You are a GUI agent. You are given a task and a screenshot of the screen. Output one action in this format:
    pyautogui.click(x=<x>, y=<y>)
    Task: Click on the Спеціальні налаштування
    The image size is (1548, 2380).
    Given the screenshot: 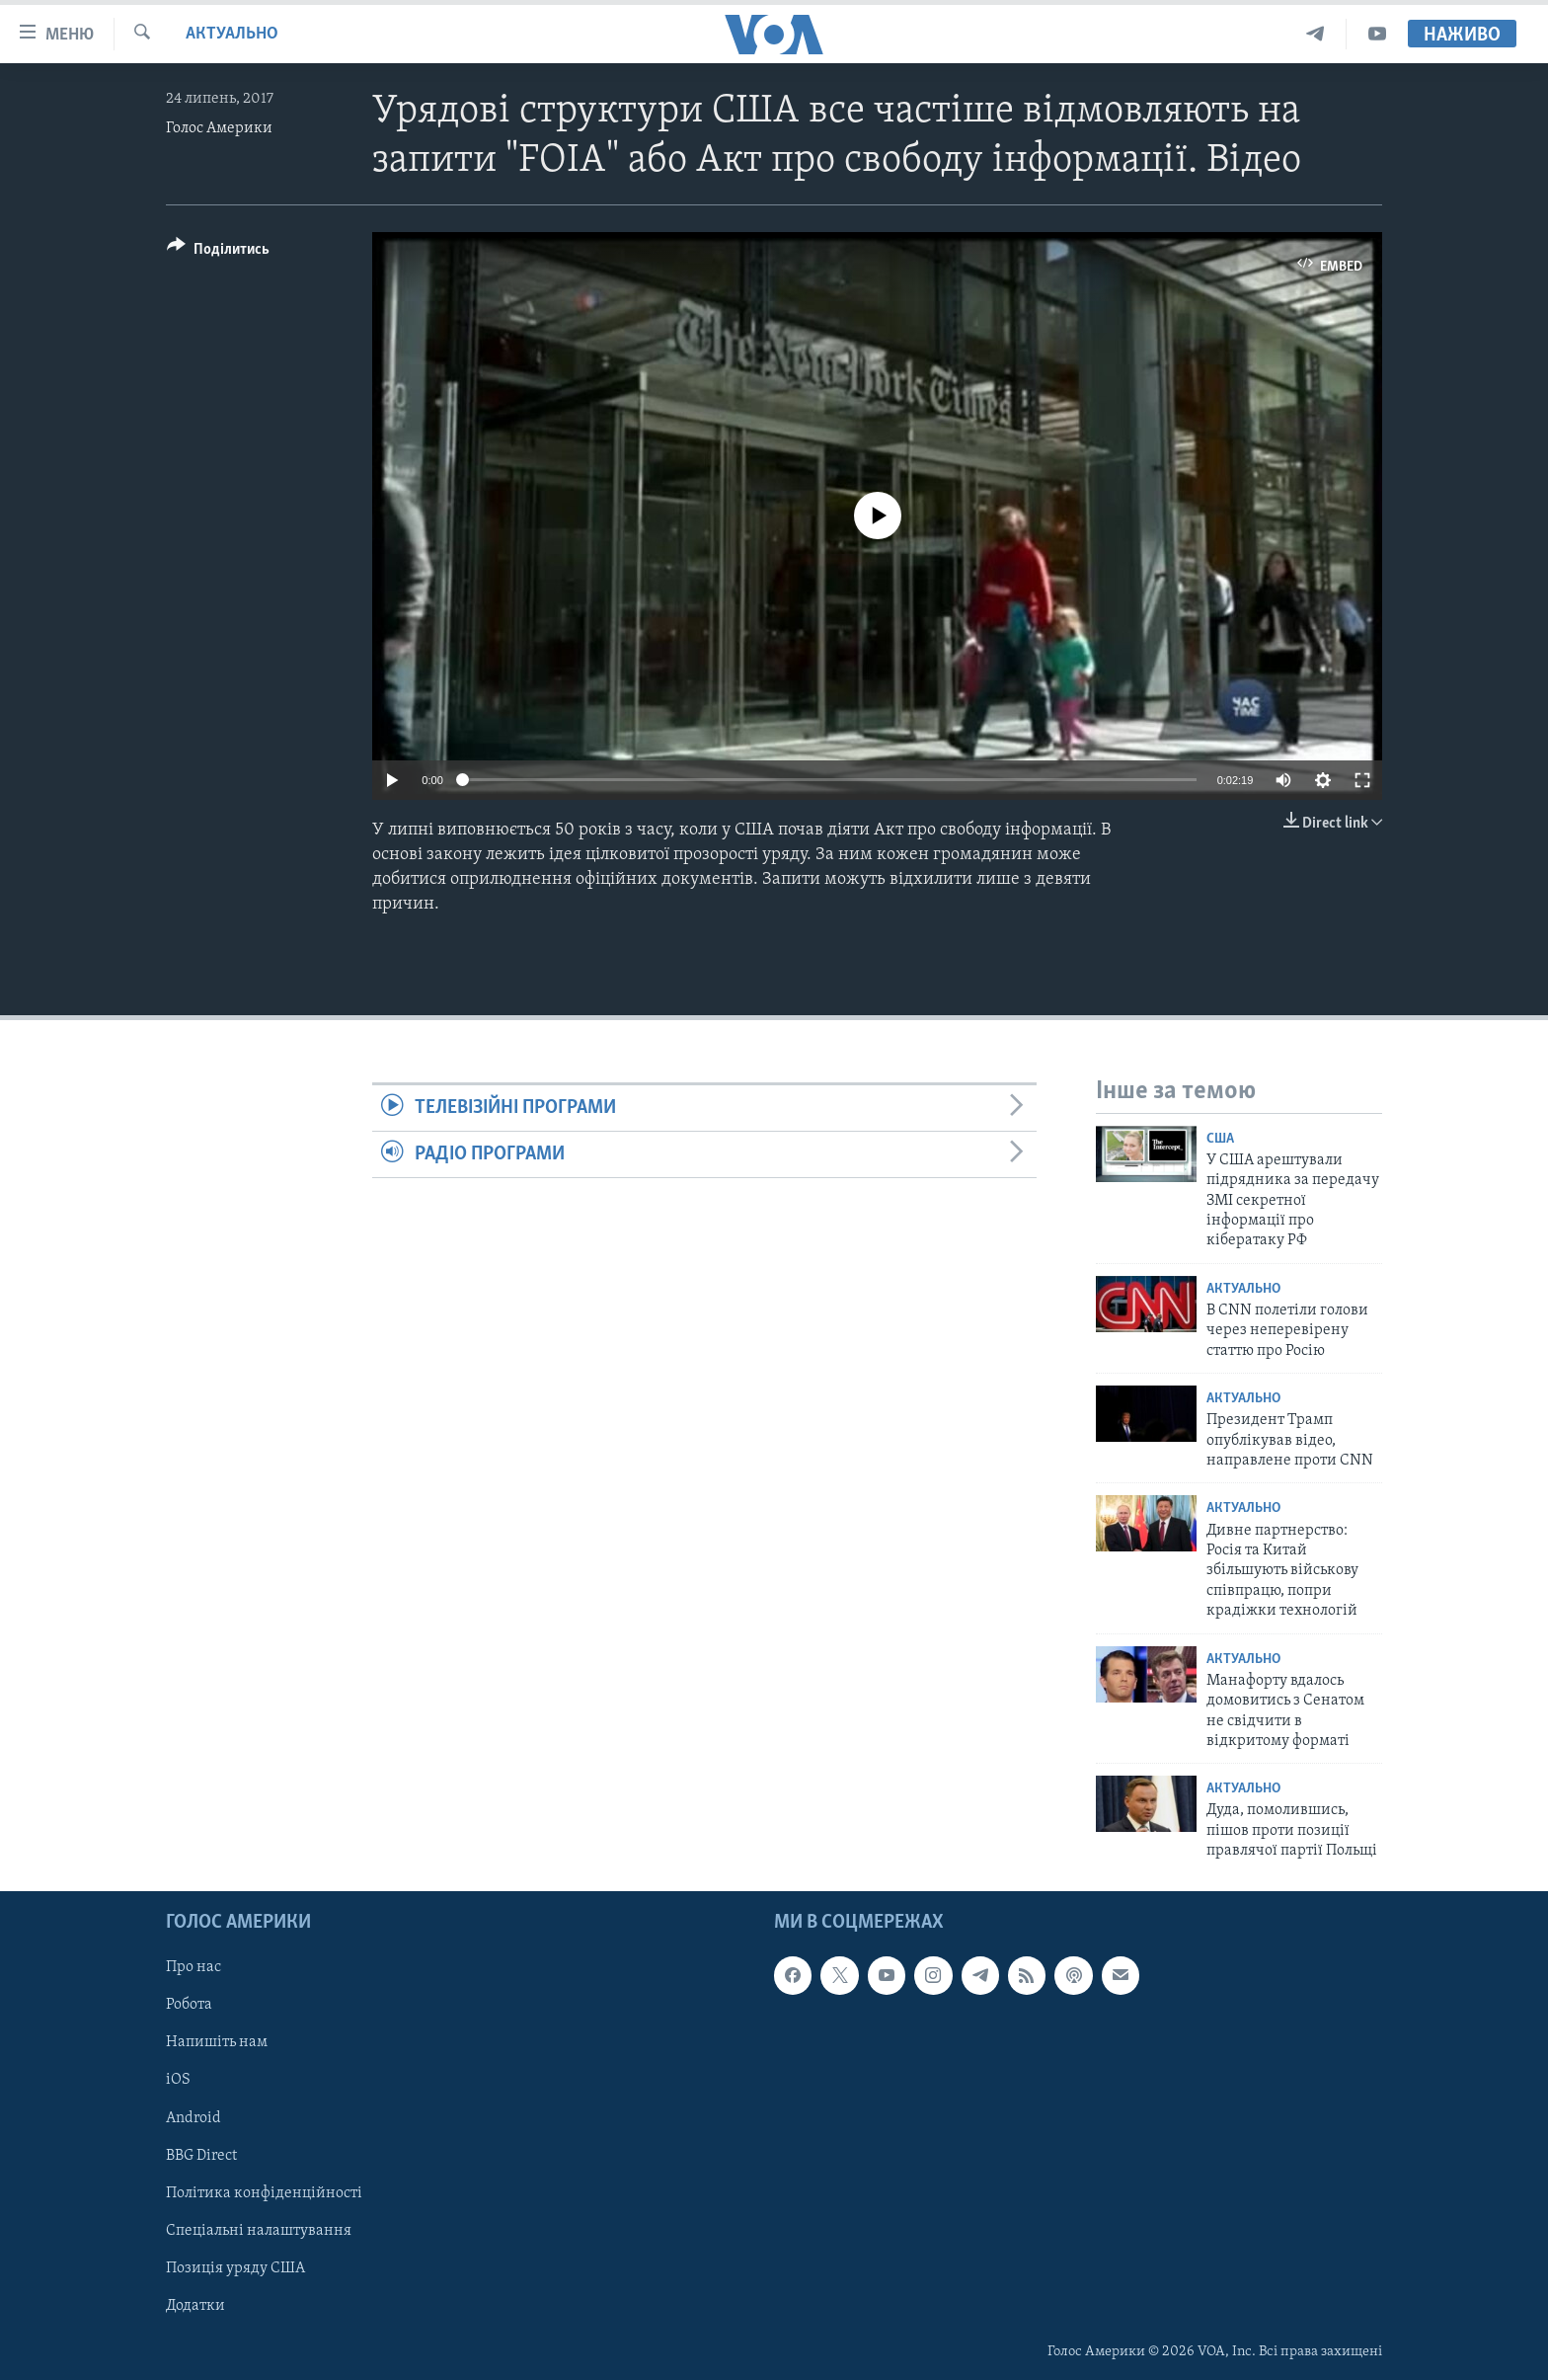 What is the action you would take?
    pyautogui.click(x=258, y=2230)
    